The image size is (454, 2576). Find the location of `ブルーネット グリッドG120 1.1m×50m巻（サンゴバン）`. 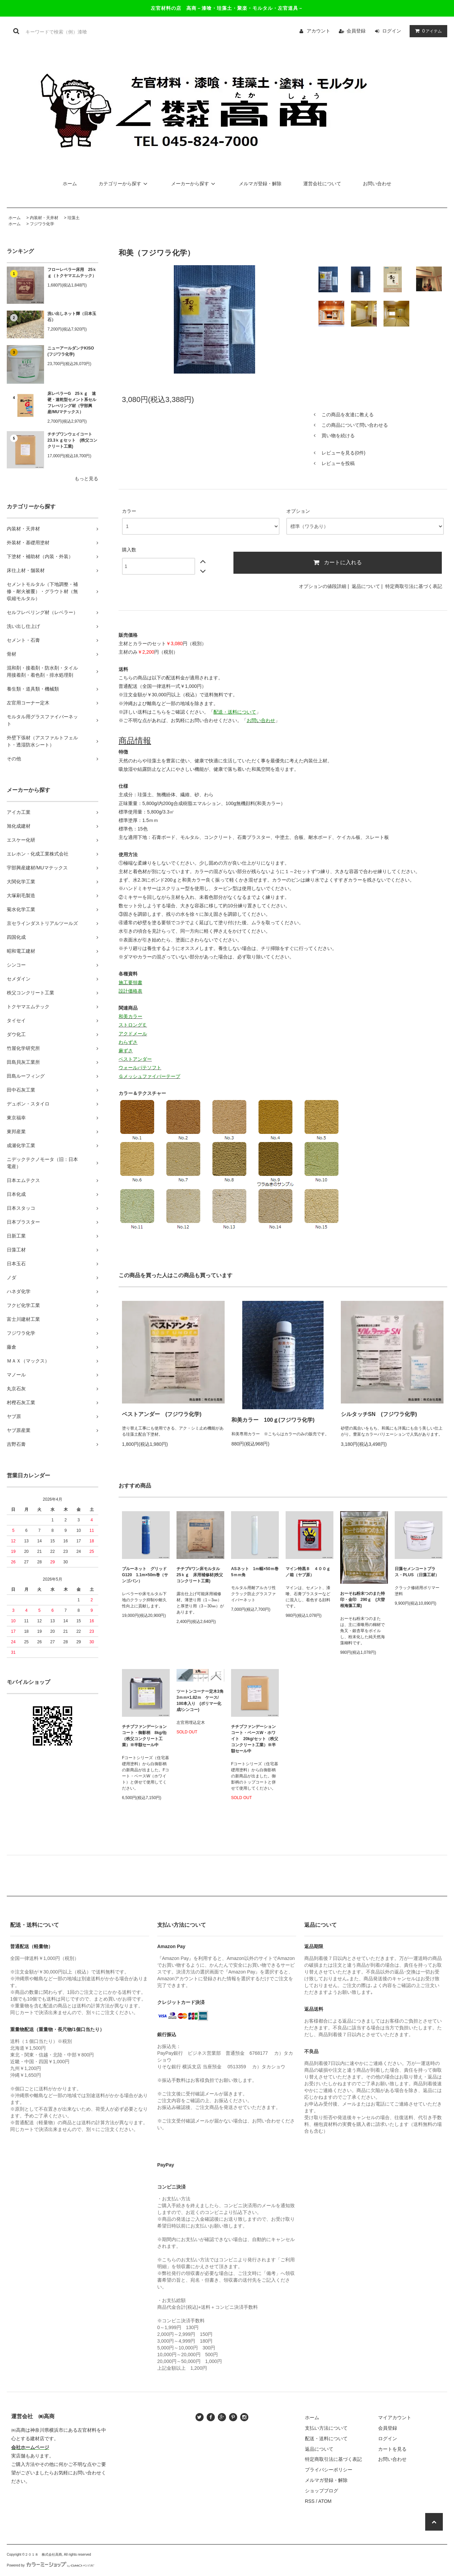

ブルーネット グリッドG120 1.1m×50m巻（サンゴバン） is located at coordinates (145, 1574).